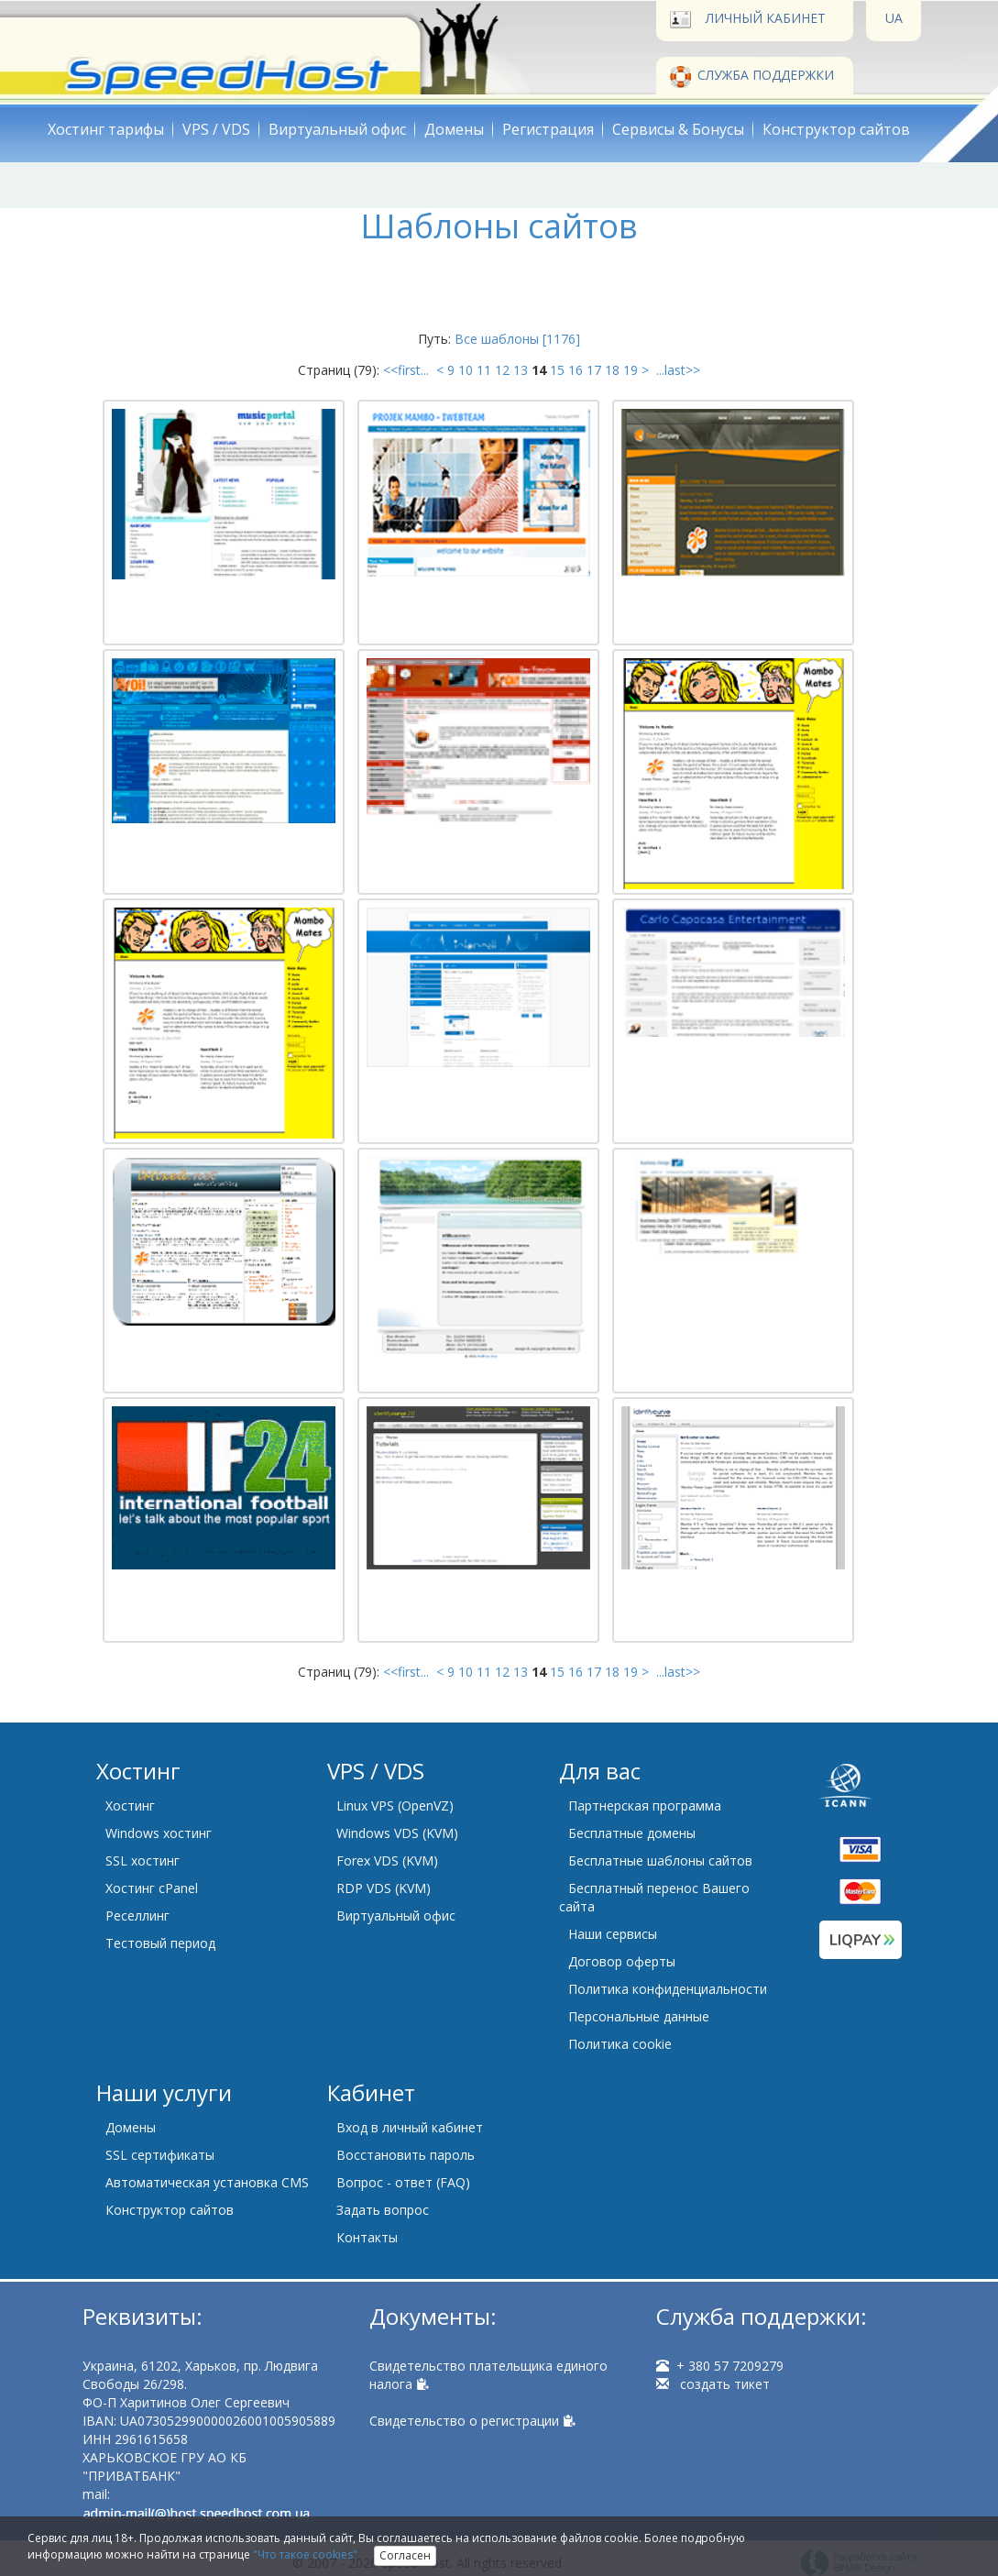  What do you see at coordinates (484, 370) in the screenshot?
I see `11` at bounding box center [484, 370].